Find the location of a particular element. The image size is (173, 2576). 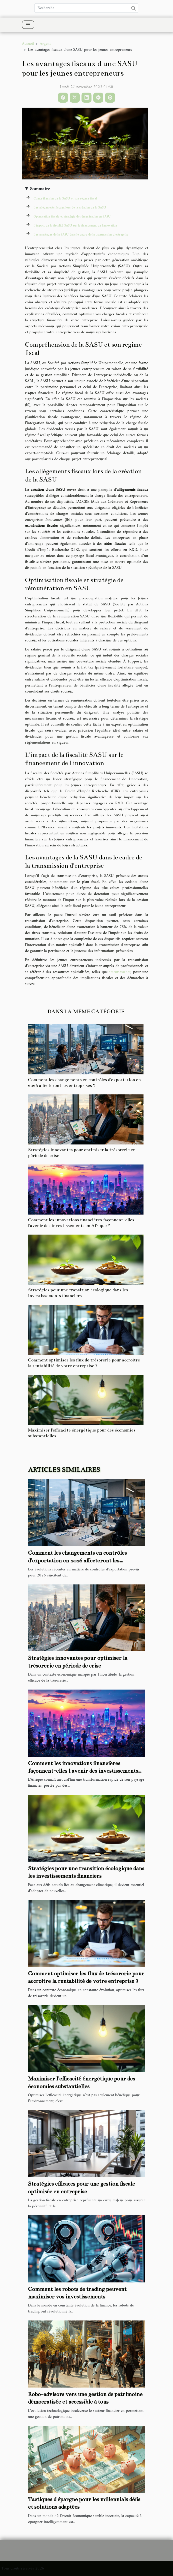

Compréhension de la SASU et son régime fiscal is located at coordinates (65, 198).